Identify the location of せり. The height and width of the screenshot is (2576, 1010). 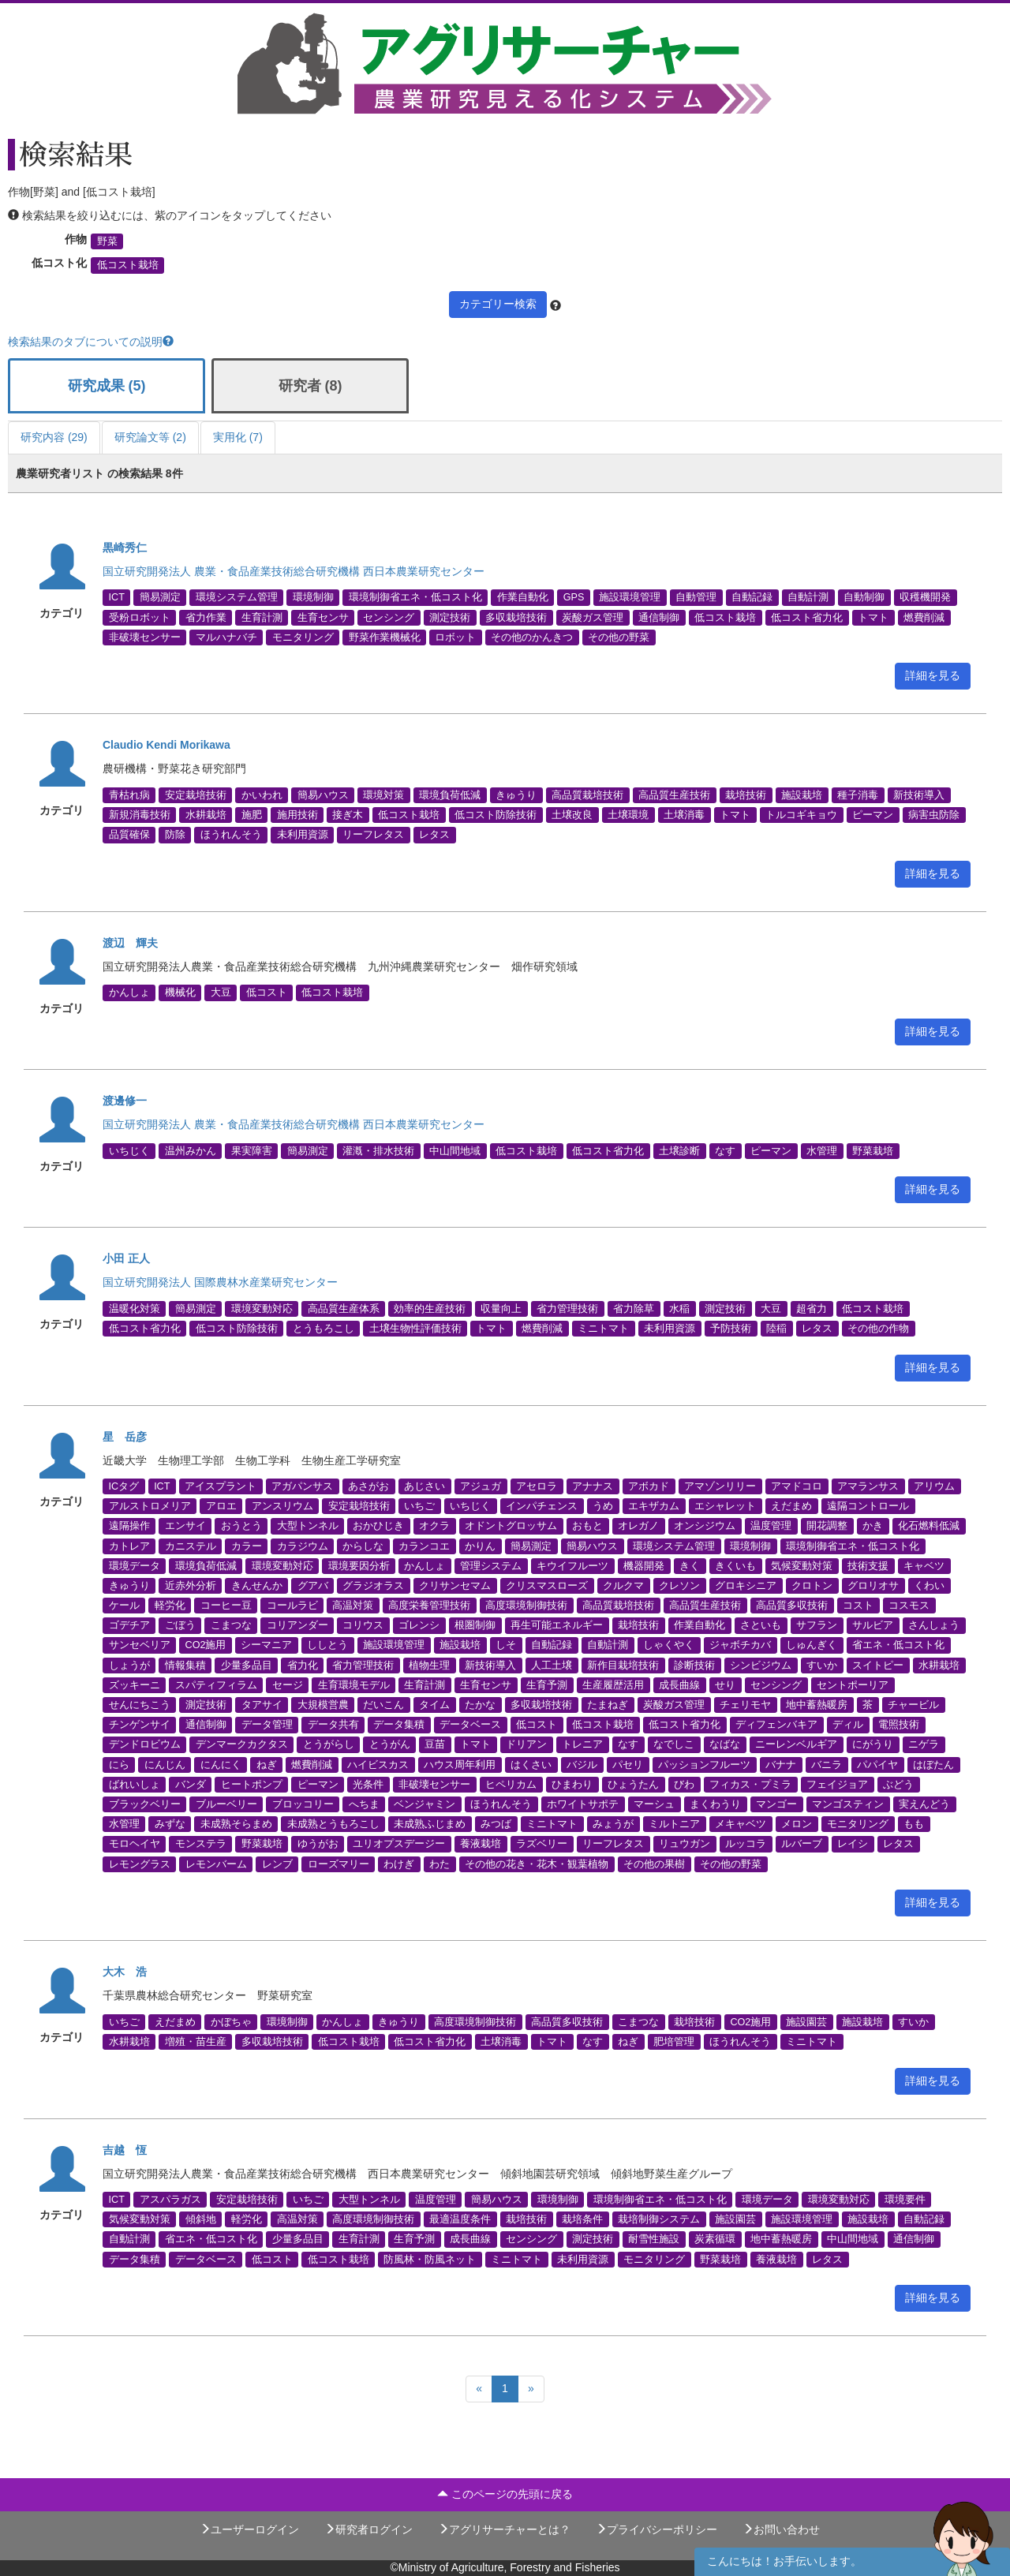
(725, 1684).